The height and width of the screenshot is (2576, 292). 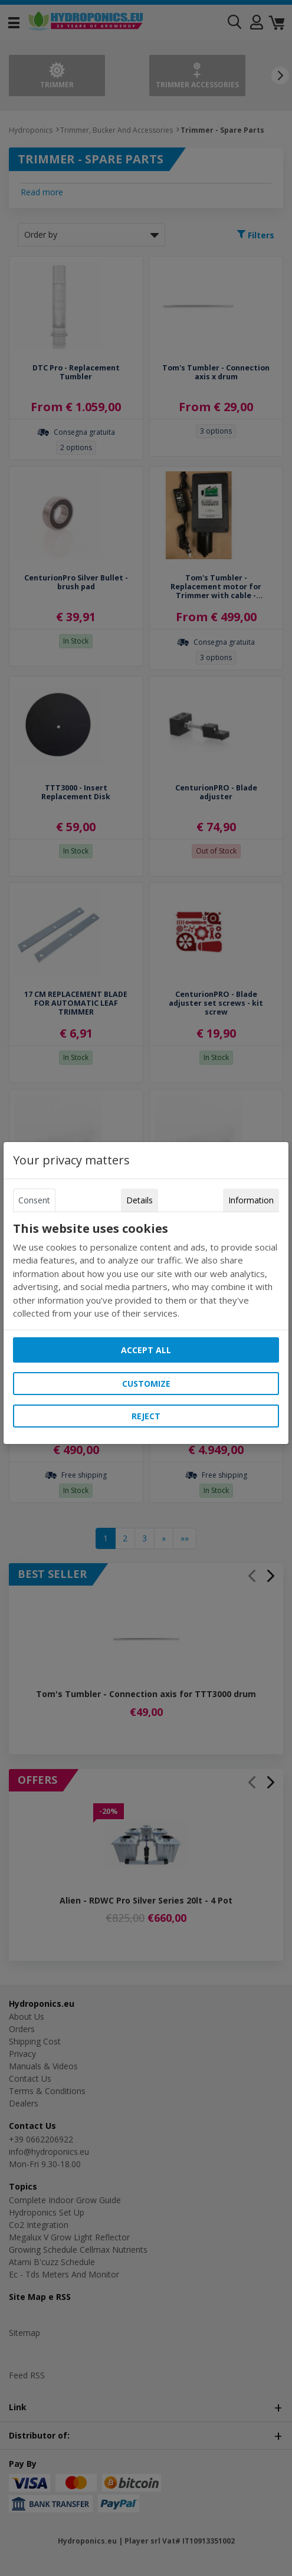 I want to click on Accept all, so click(x=146, y=1350).